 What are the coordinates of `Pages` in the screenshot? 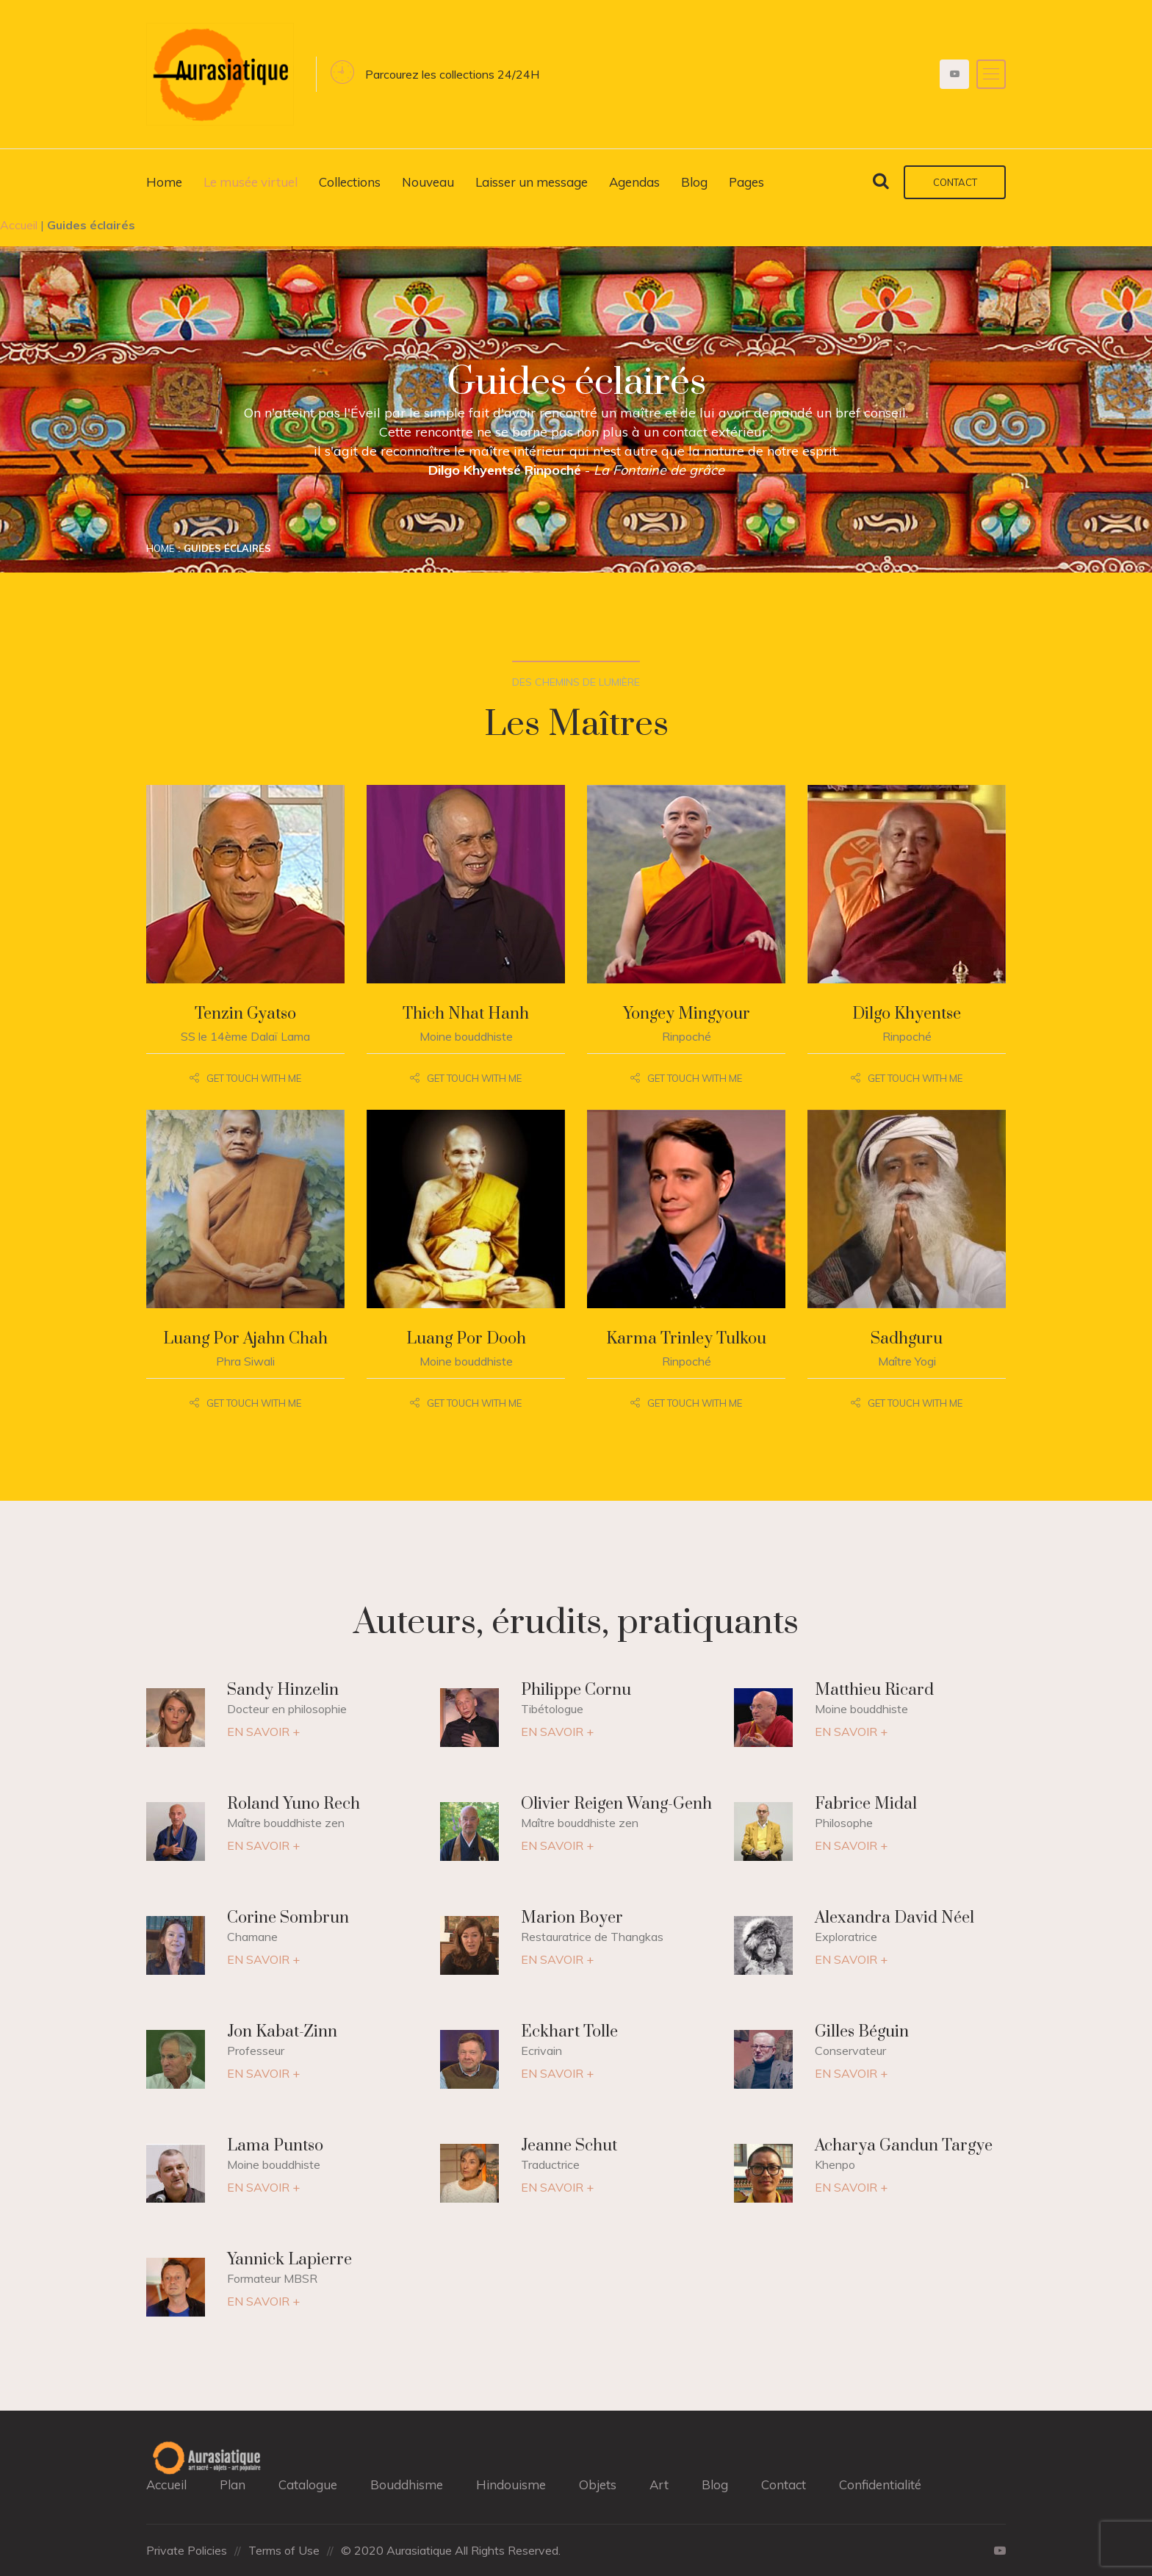 It's located at (746, 182).